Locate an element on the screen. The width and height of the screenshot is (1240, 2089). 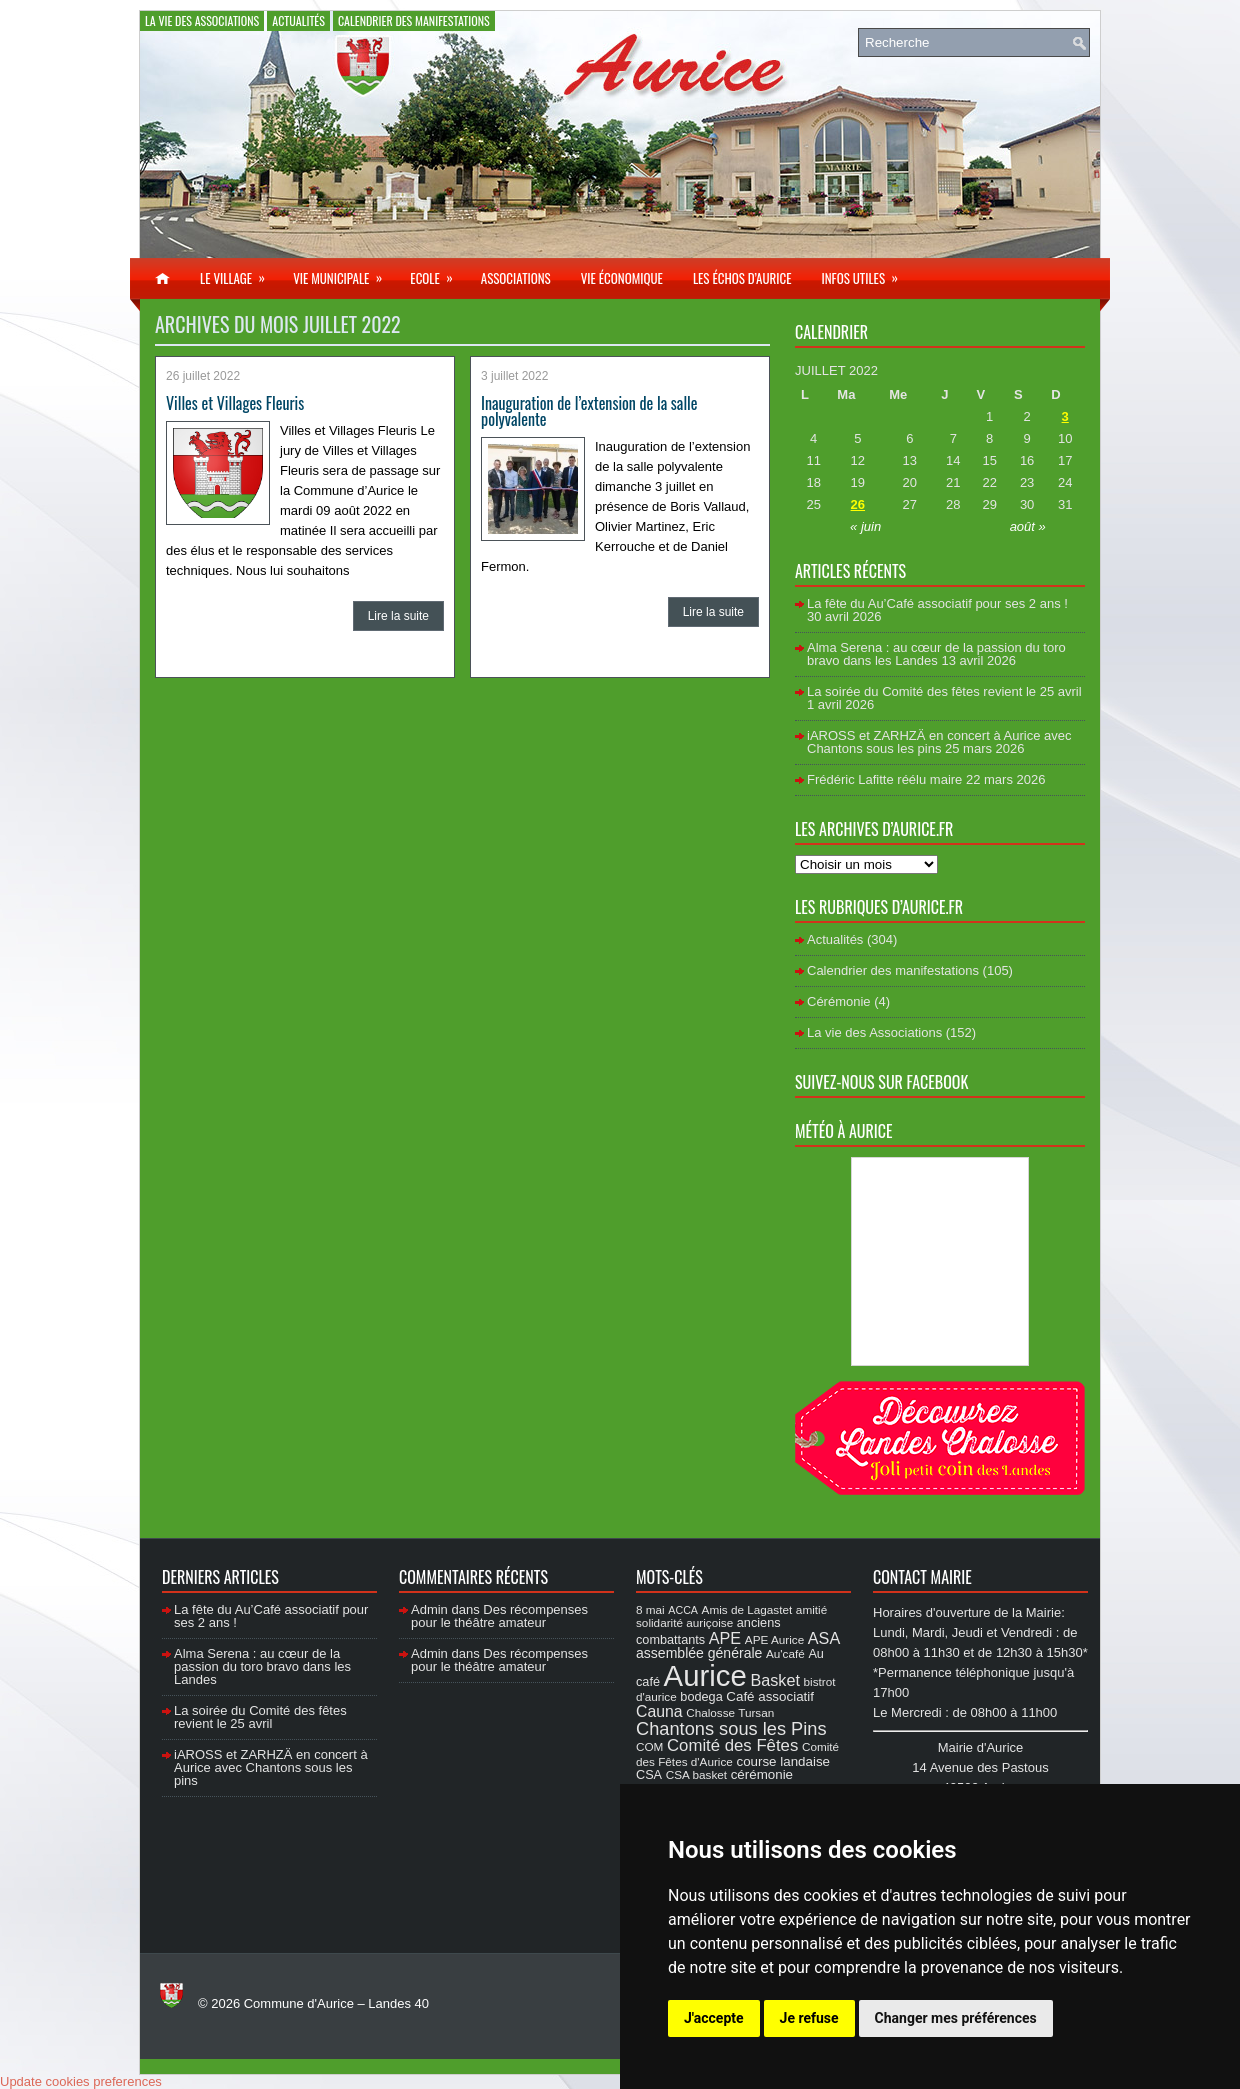
La fête du Au’Café associatif pour ses 2 ans ! is located at coordinates (937, 603).